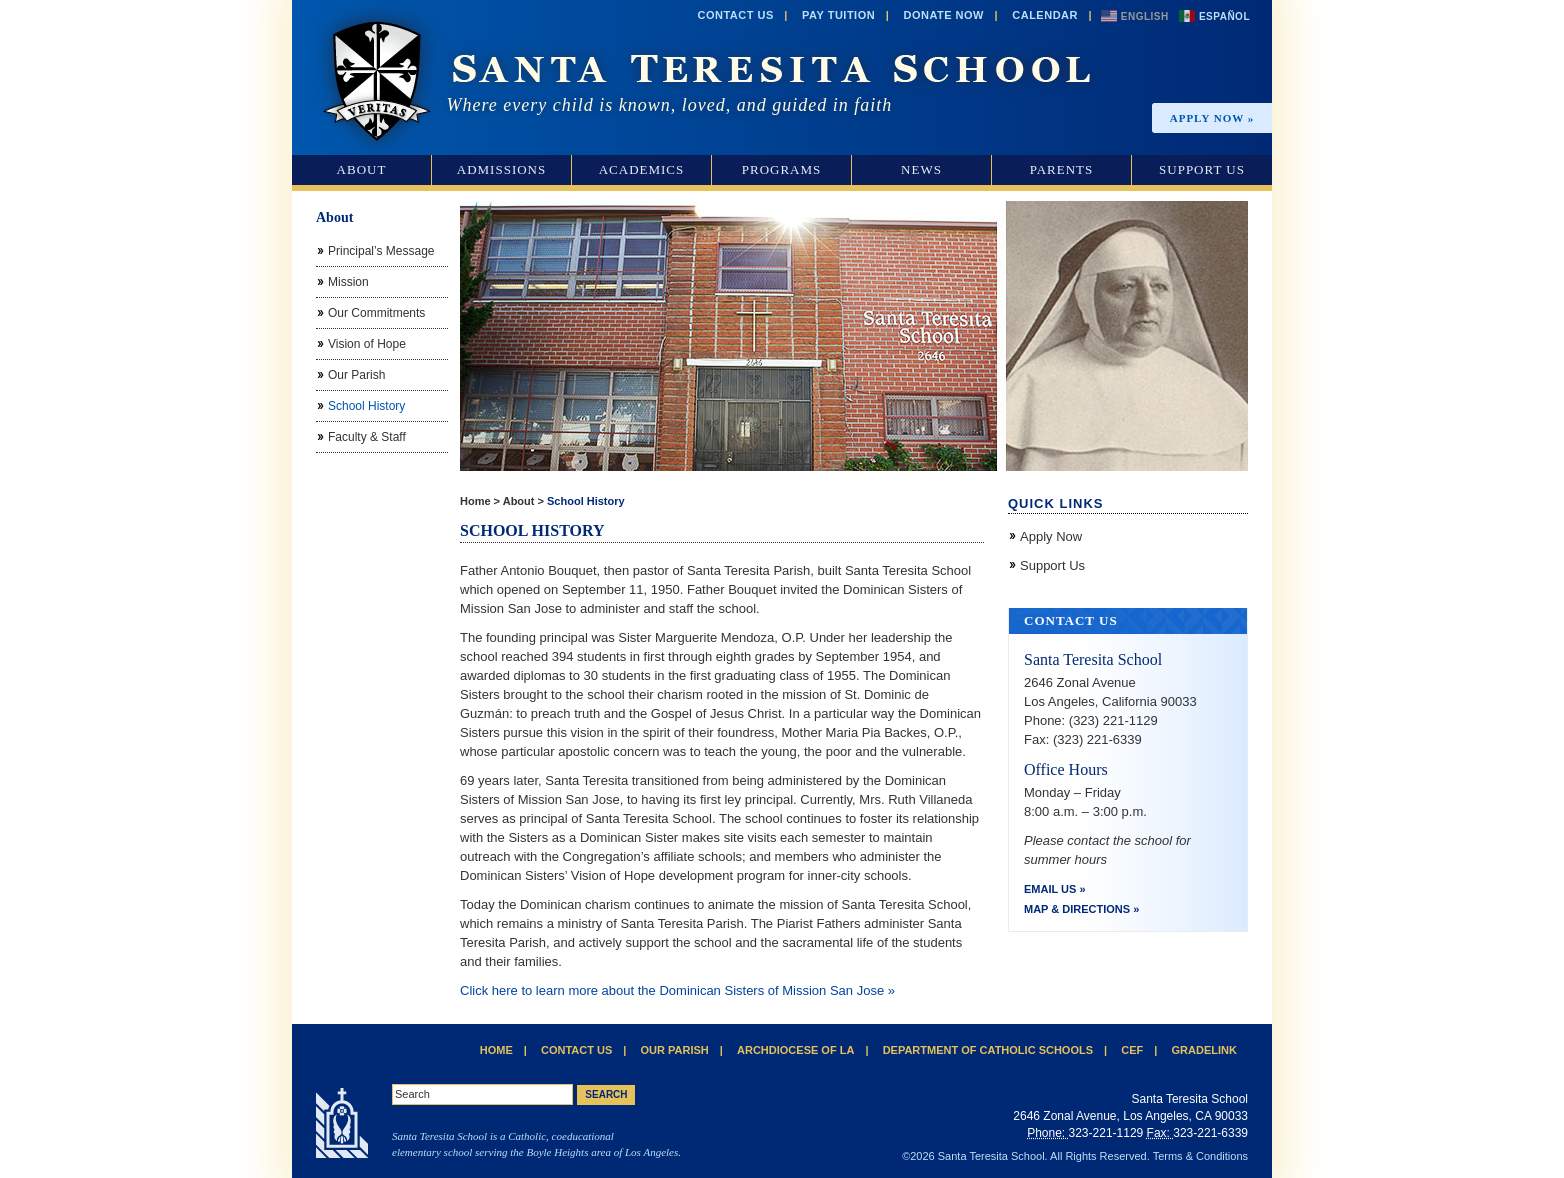 The image size is (1564, 1178). Describe the element at coordinates (1204, 1050) in the screenshot. I see `Gradelink` at that location.